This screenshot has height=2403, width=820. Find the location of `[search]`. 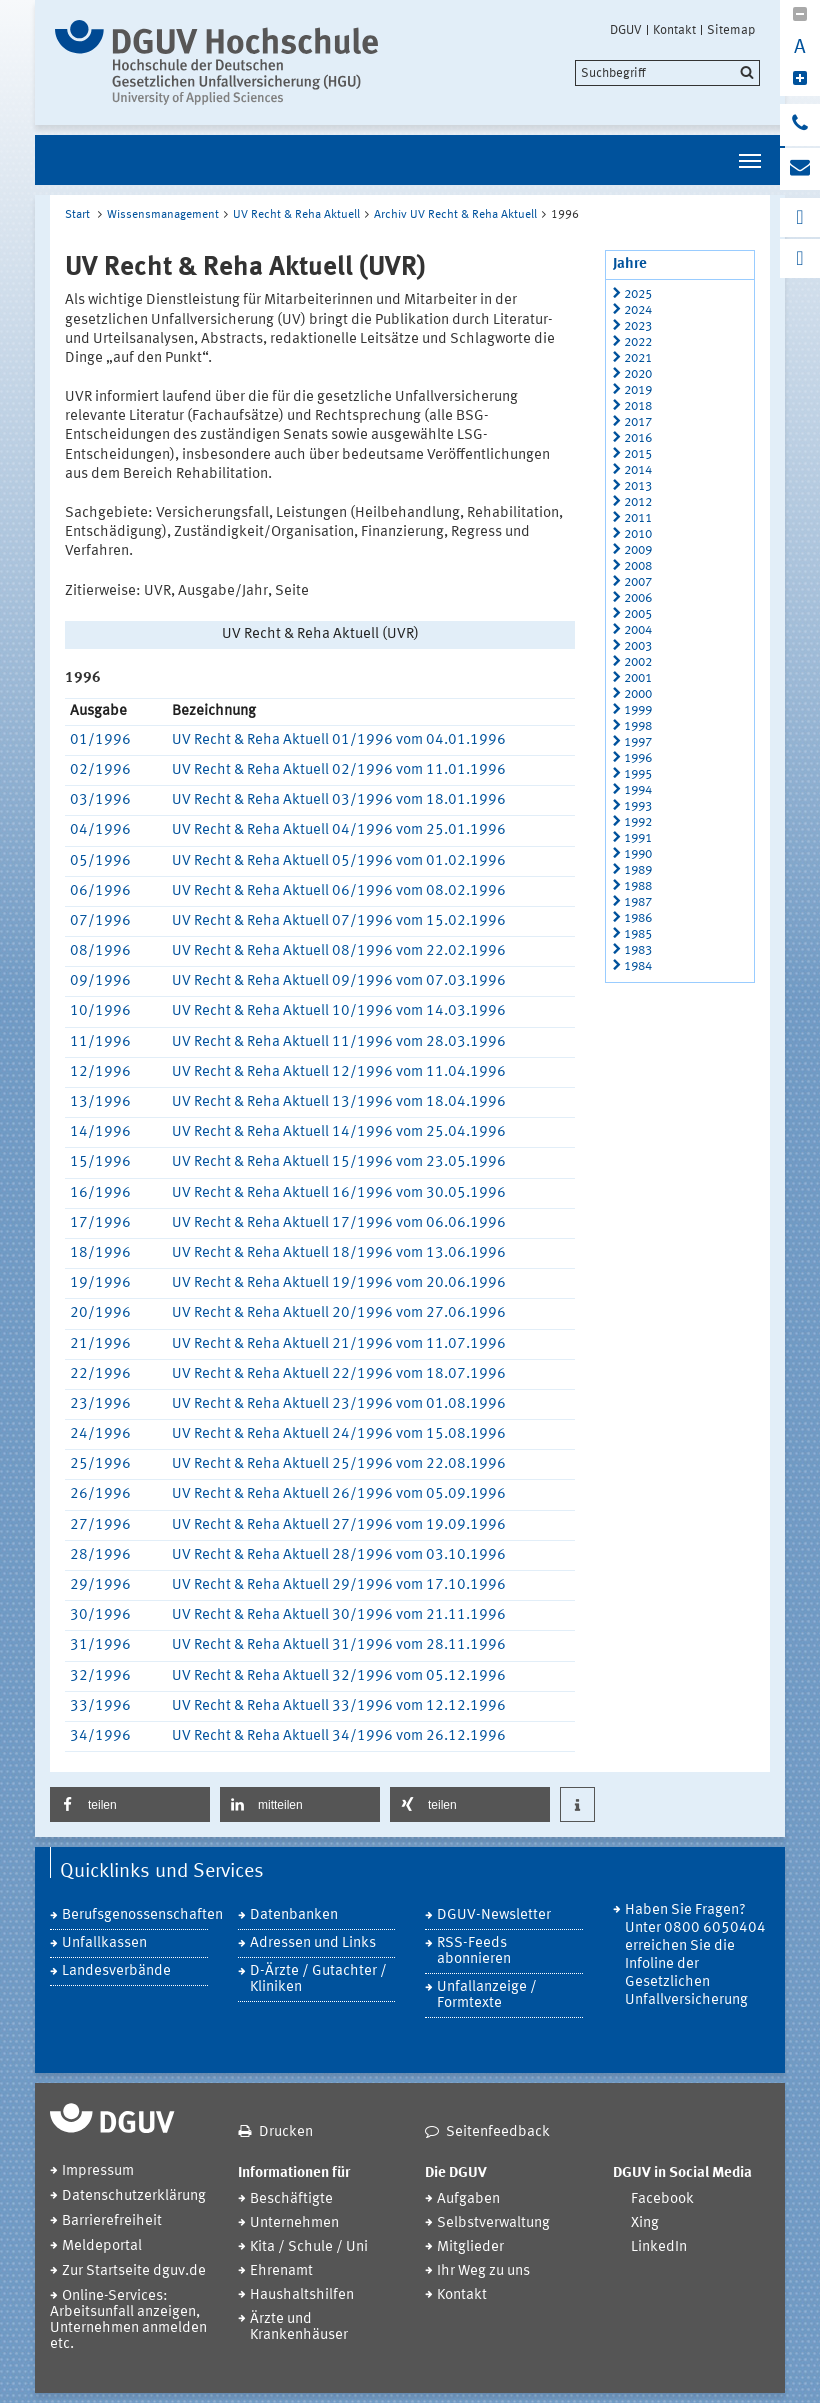

[search] is located at coordinates (667, 73).